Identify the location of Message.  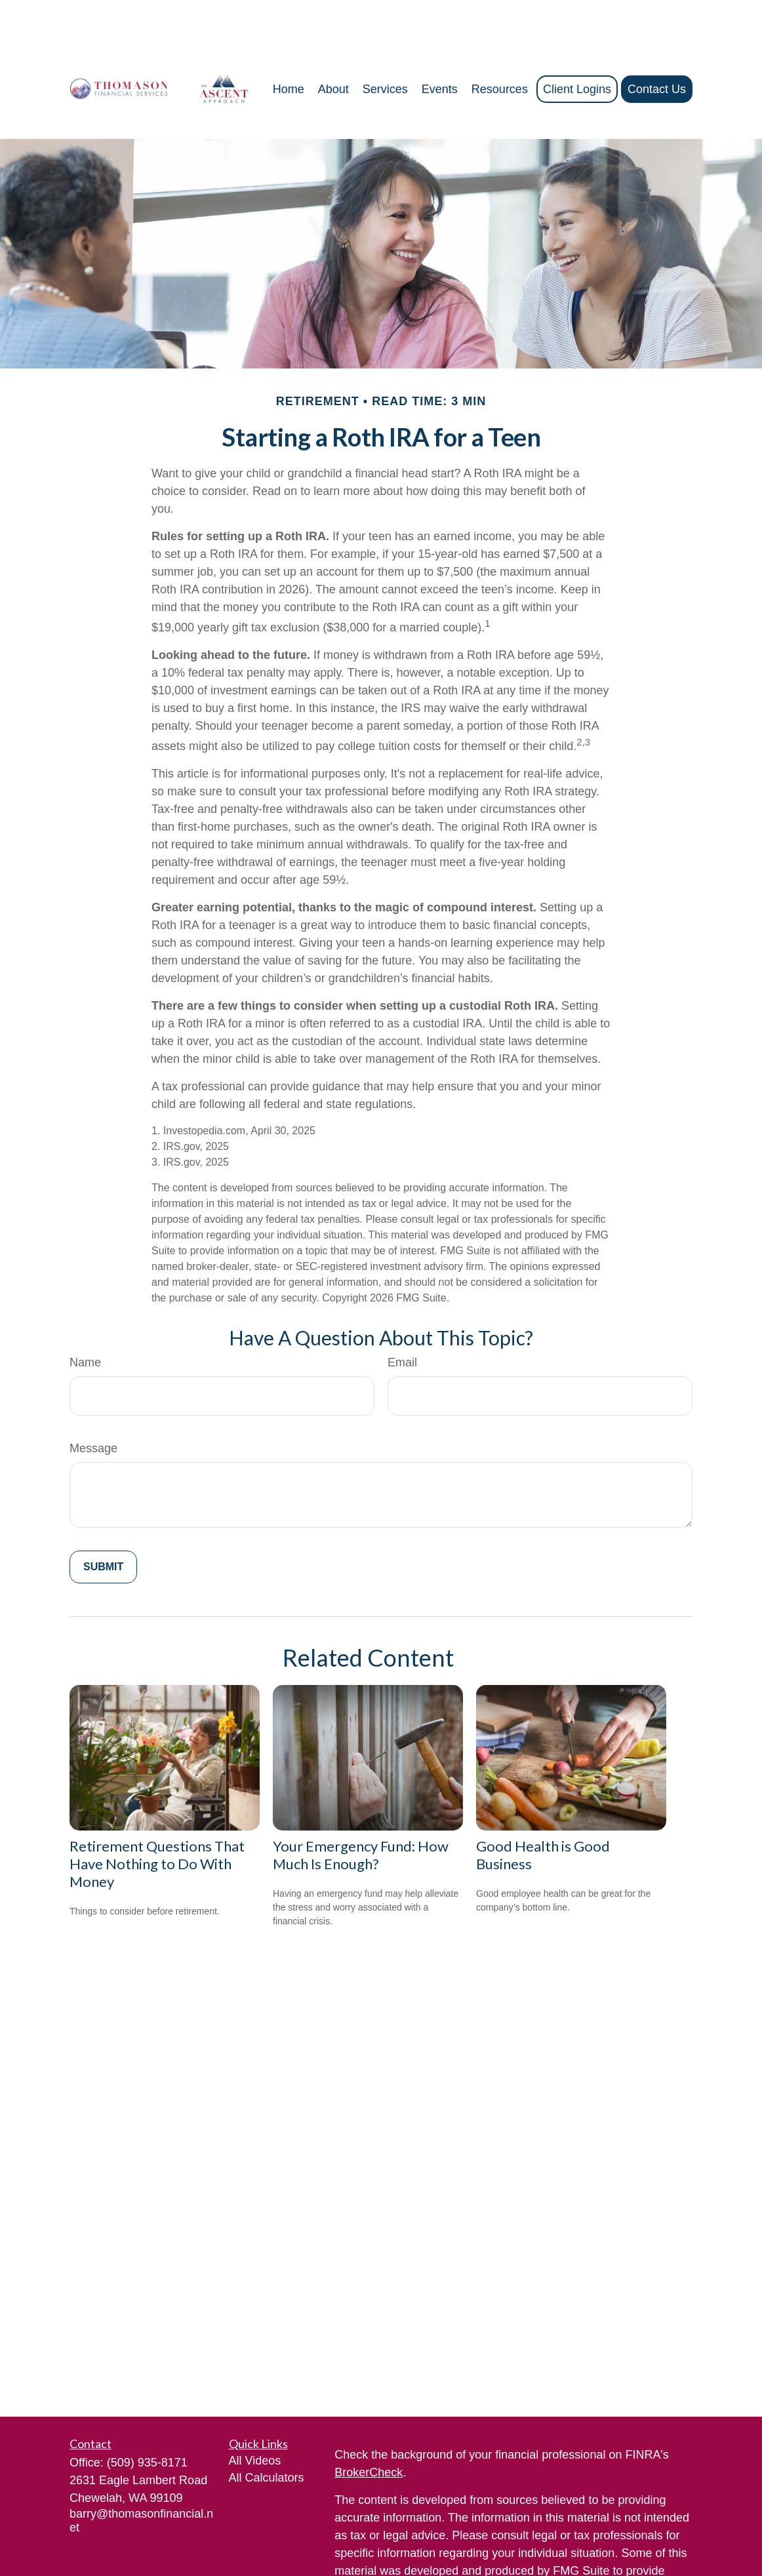
(93, 1409).